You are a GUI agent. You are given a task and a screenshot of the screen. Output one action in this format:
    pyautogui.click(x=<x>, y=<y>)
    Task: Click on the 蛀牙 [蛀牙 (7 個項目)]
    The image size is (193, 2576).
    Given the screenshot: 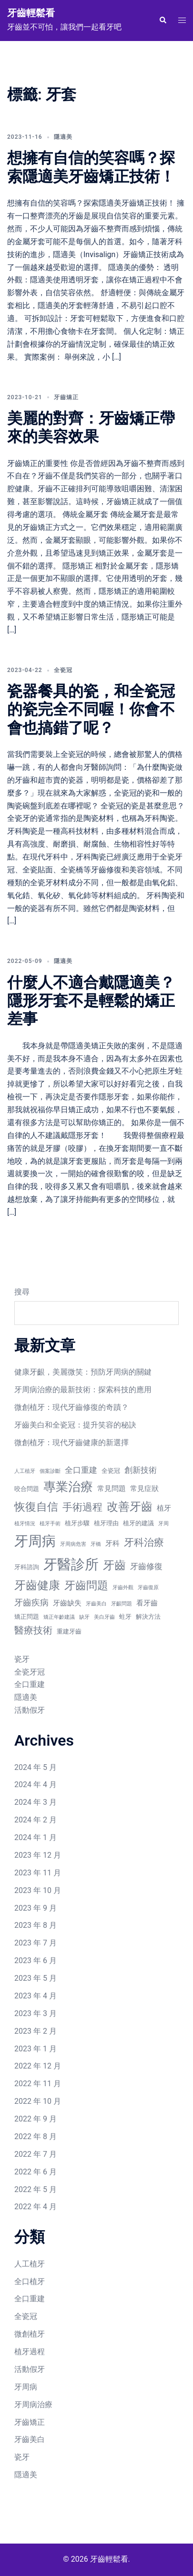 What is the action you would take?
    pyautogui.click(x=125, y=1616)
    